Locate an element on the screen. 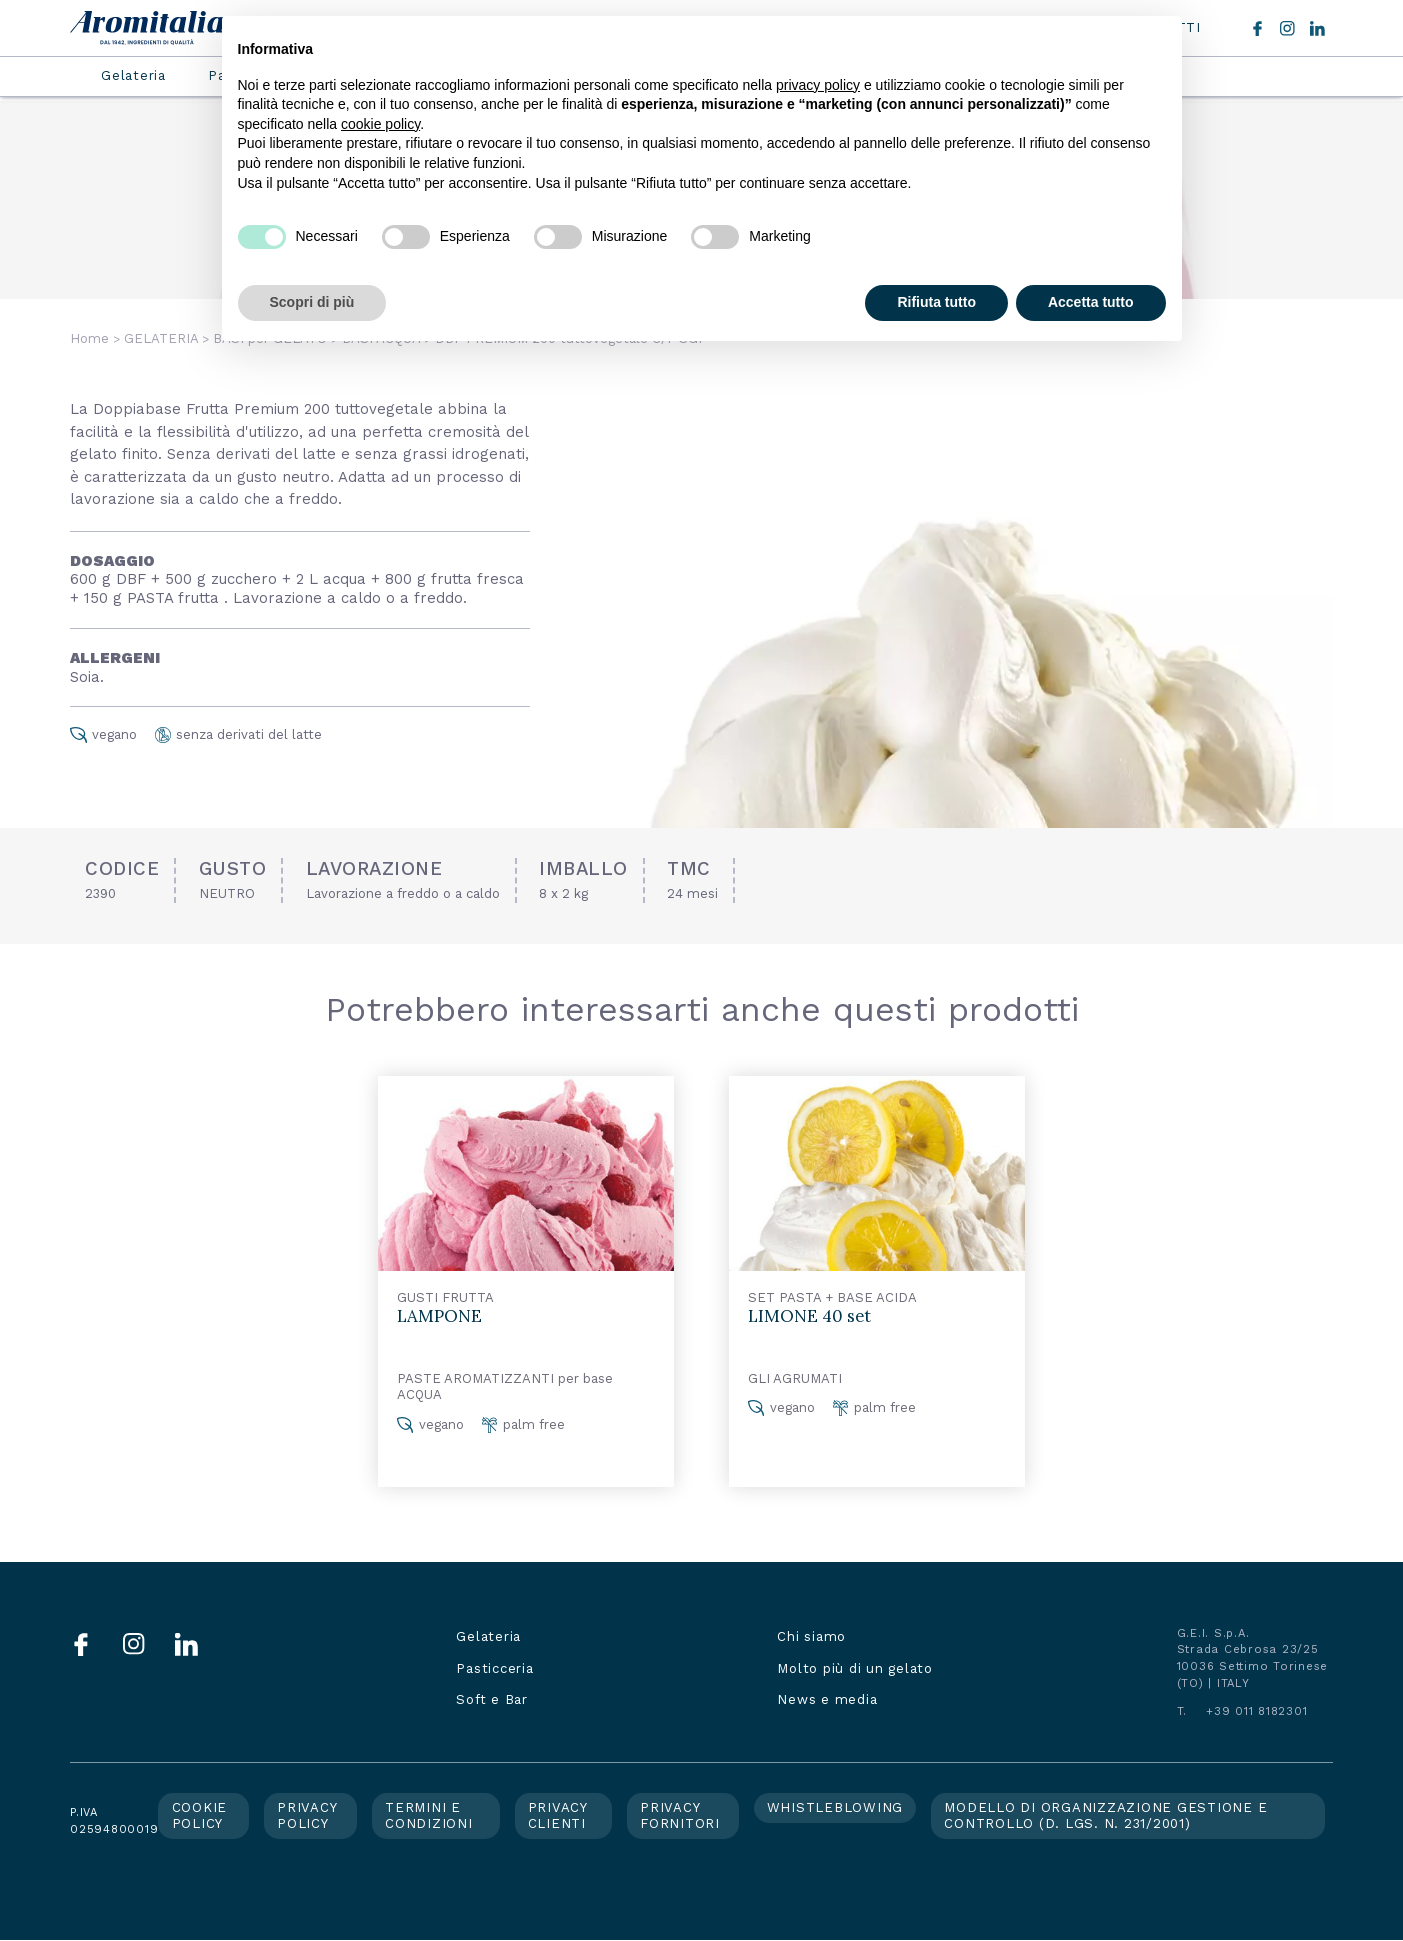 This screenshot has height=1941, width=1403. Home is located at coordinates (89, 338).